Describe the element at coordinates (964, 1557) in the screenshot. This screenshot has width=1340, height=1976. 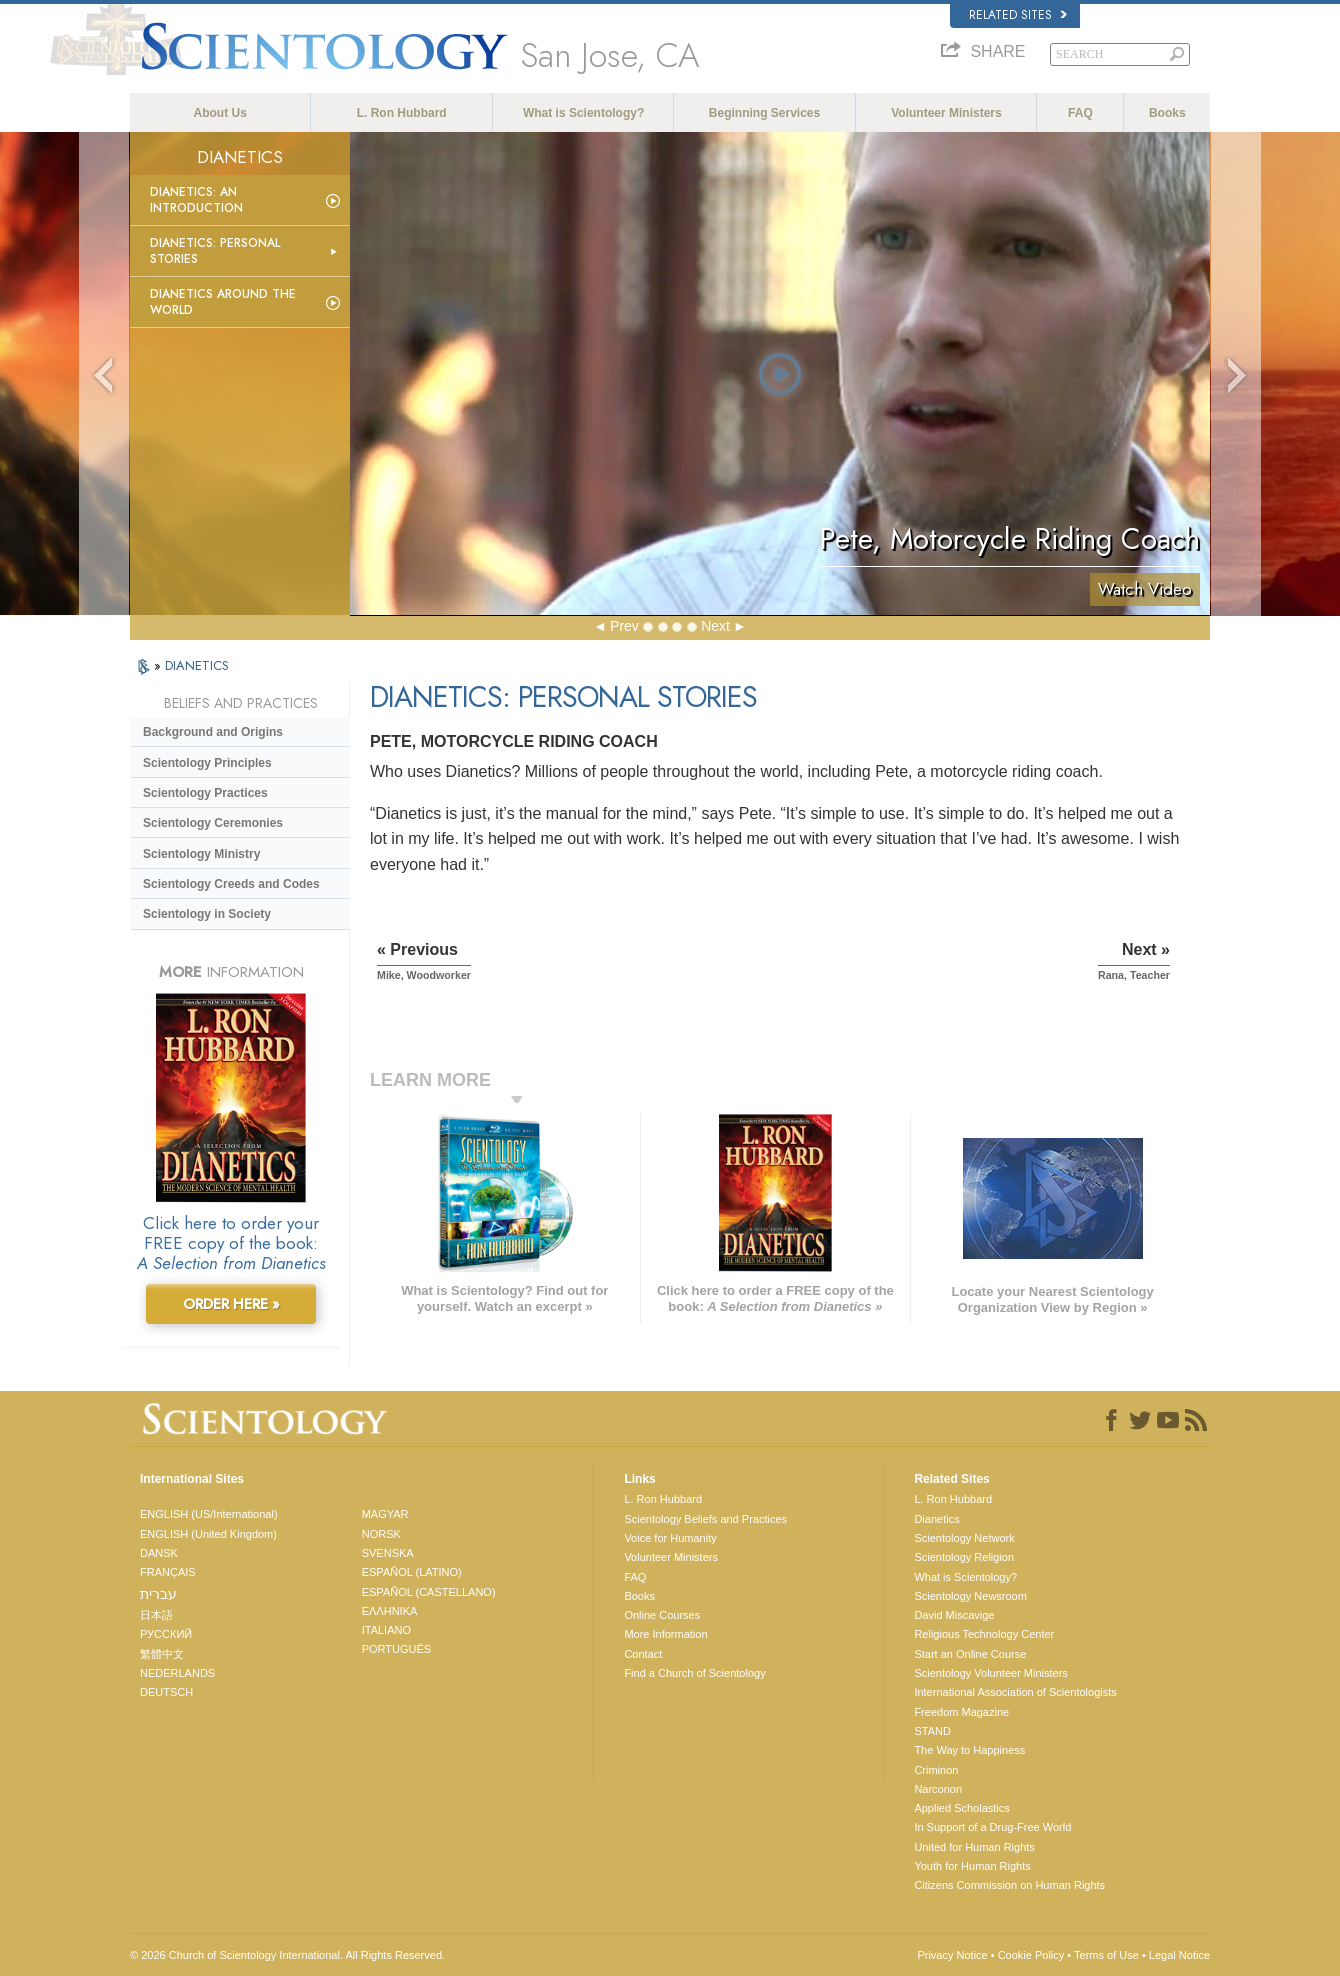
I see `Scientology Religion` at that location.